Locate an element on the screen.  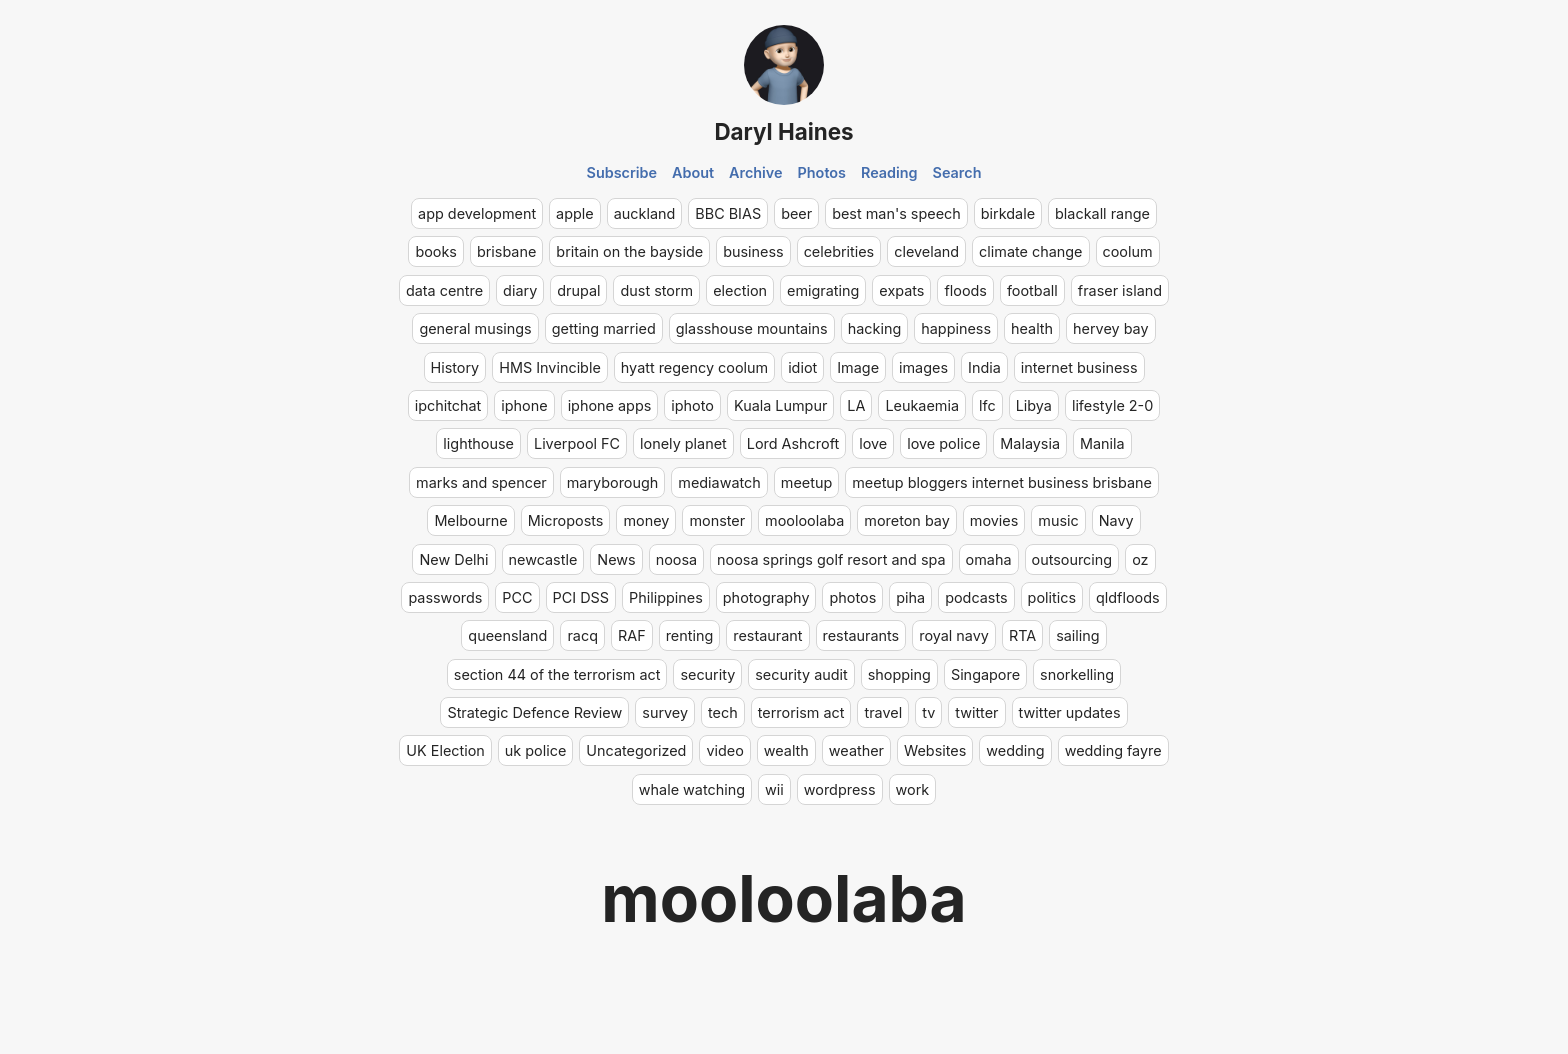
weather is located at coordinates (856, 750).